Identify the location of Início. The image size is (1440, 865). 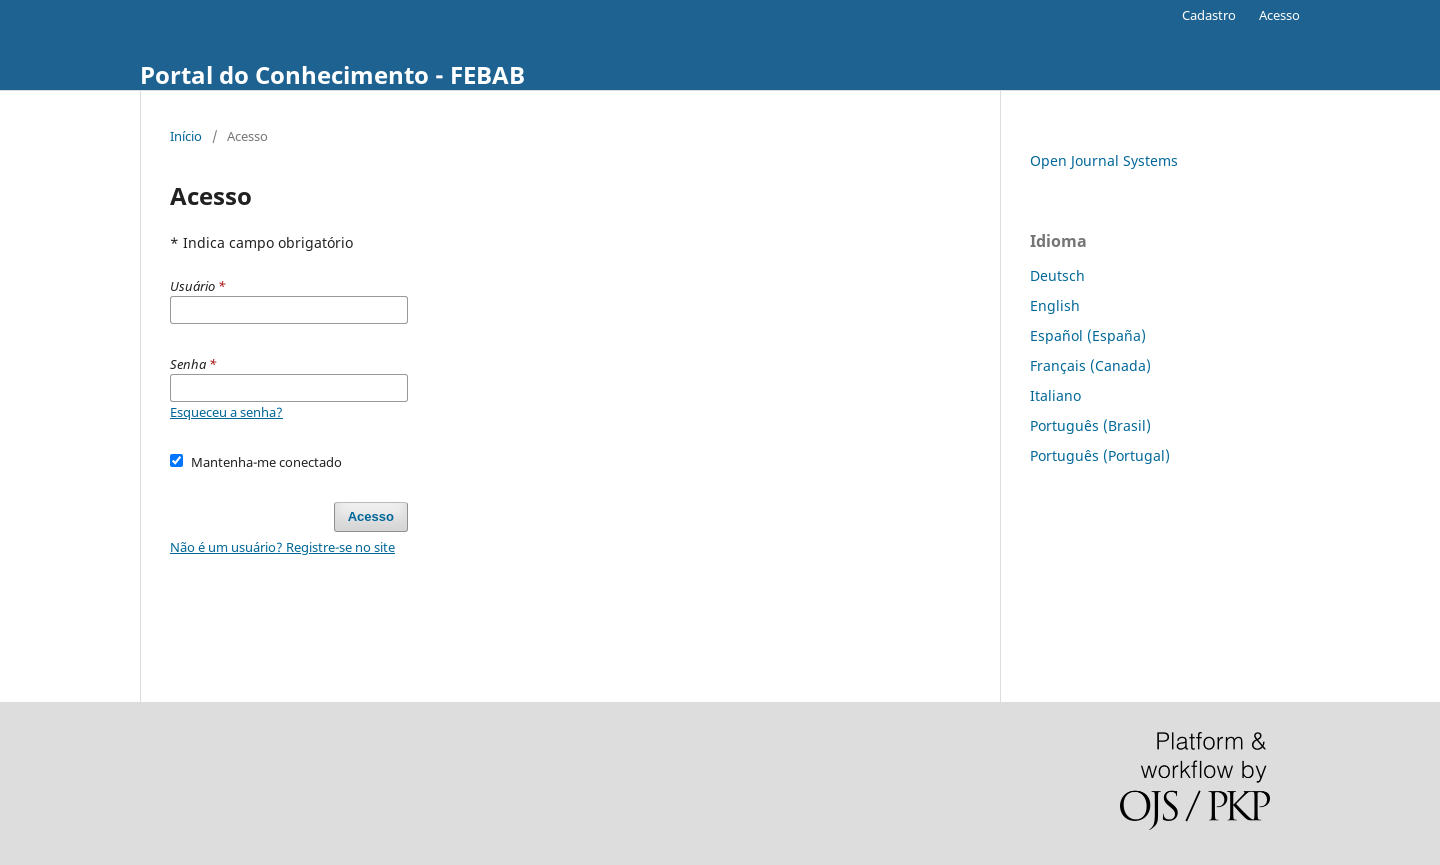
(186, 136).